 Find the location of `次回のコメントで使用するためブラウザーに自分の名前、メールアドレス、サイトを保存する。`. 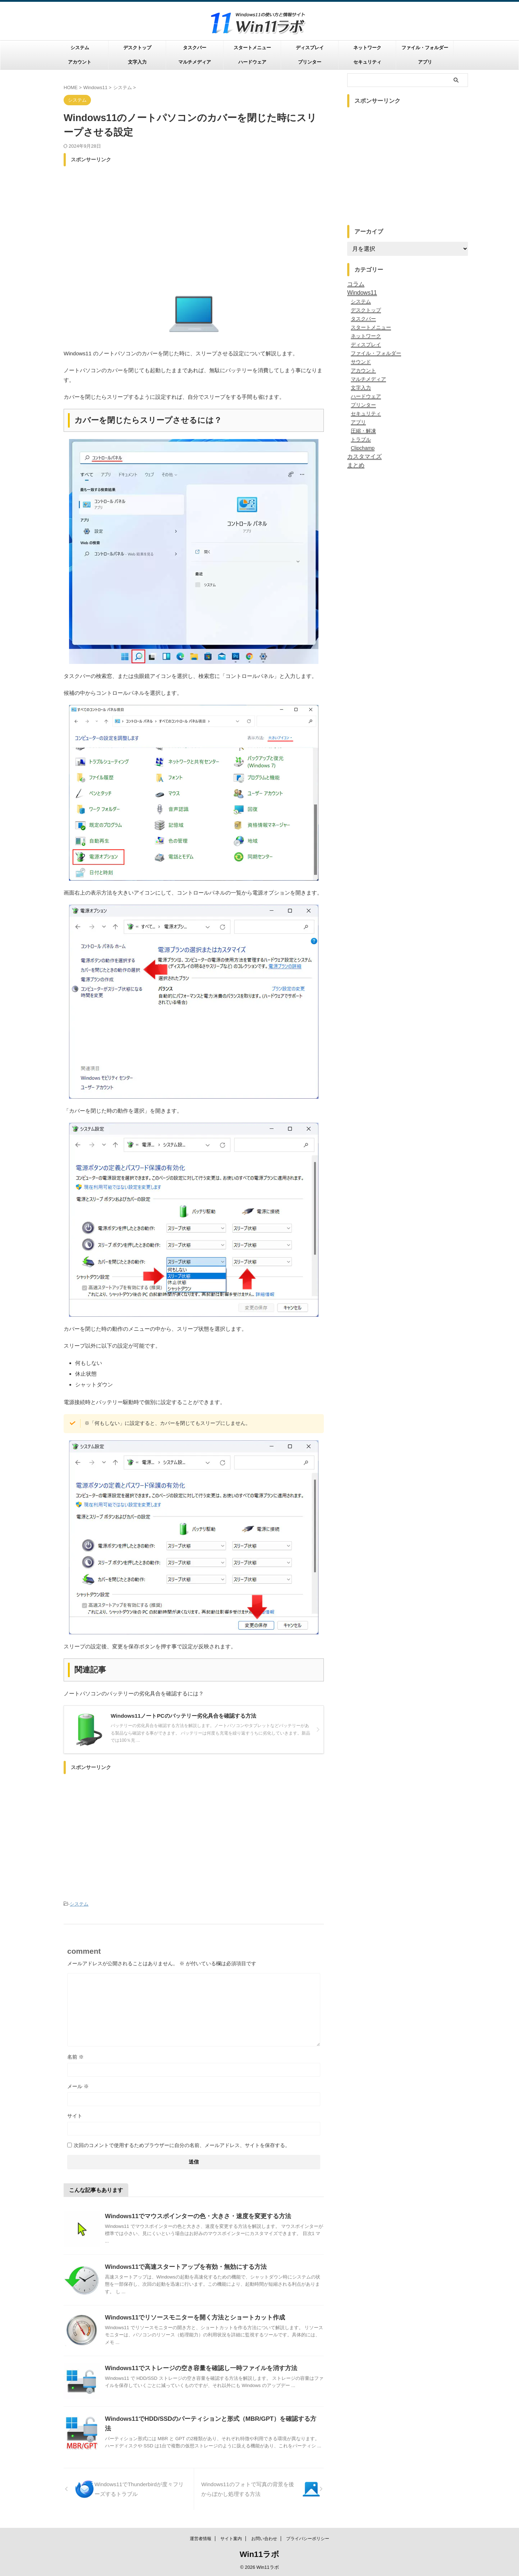

次回のコメントで使用するためブラウザーに自分の名前、メールアドレス、サイトを保存する。 is located at coordinates (182, 2144).